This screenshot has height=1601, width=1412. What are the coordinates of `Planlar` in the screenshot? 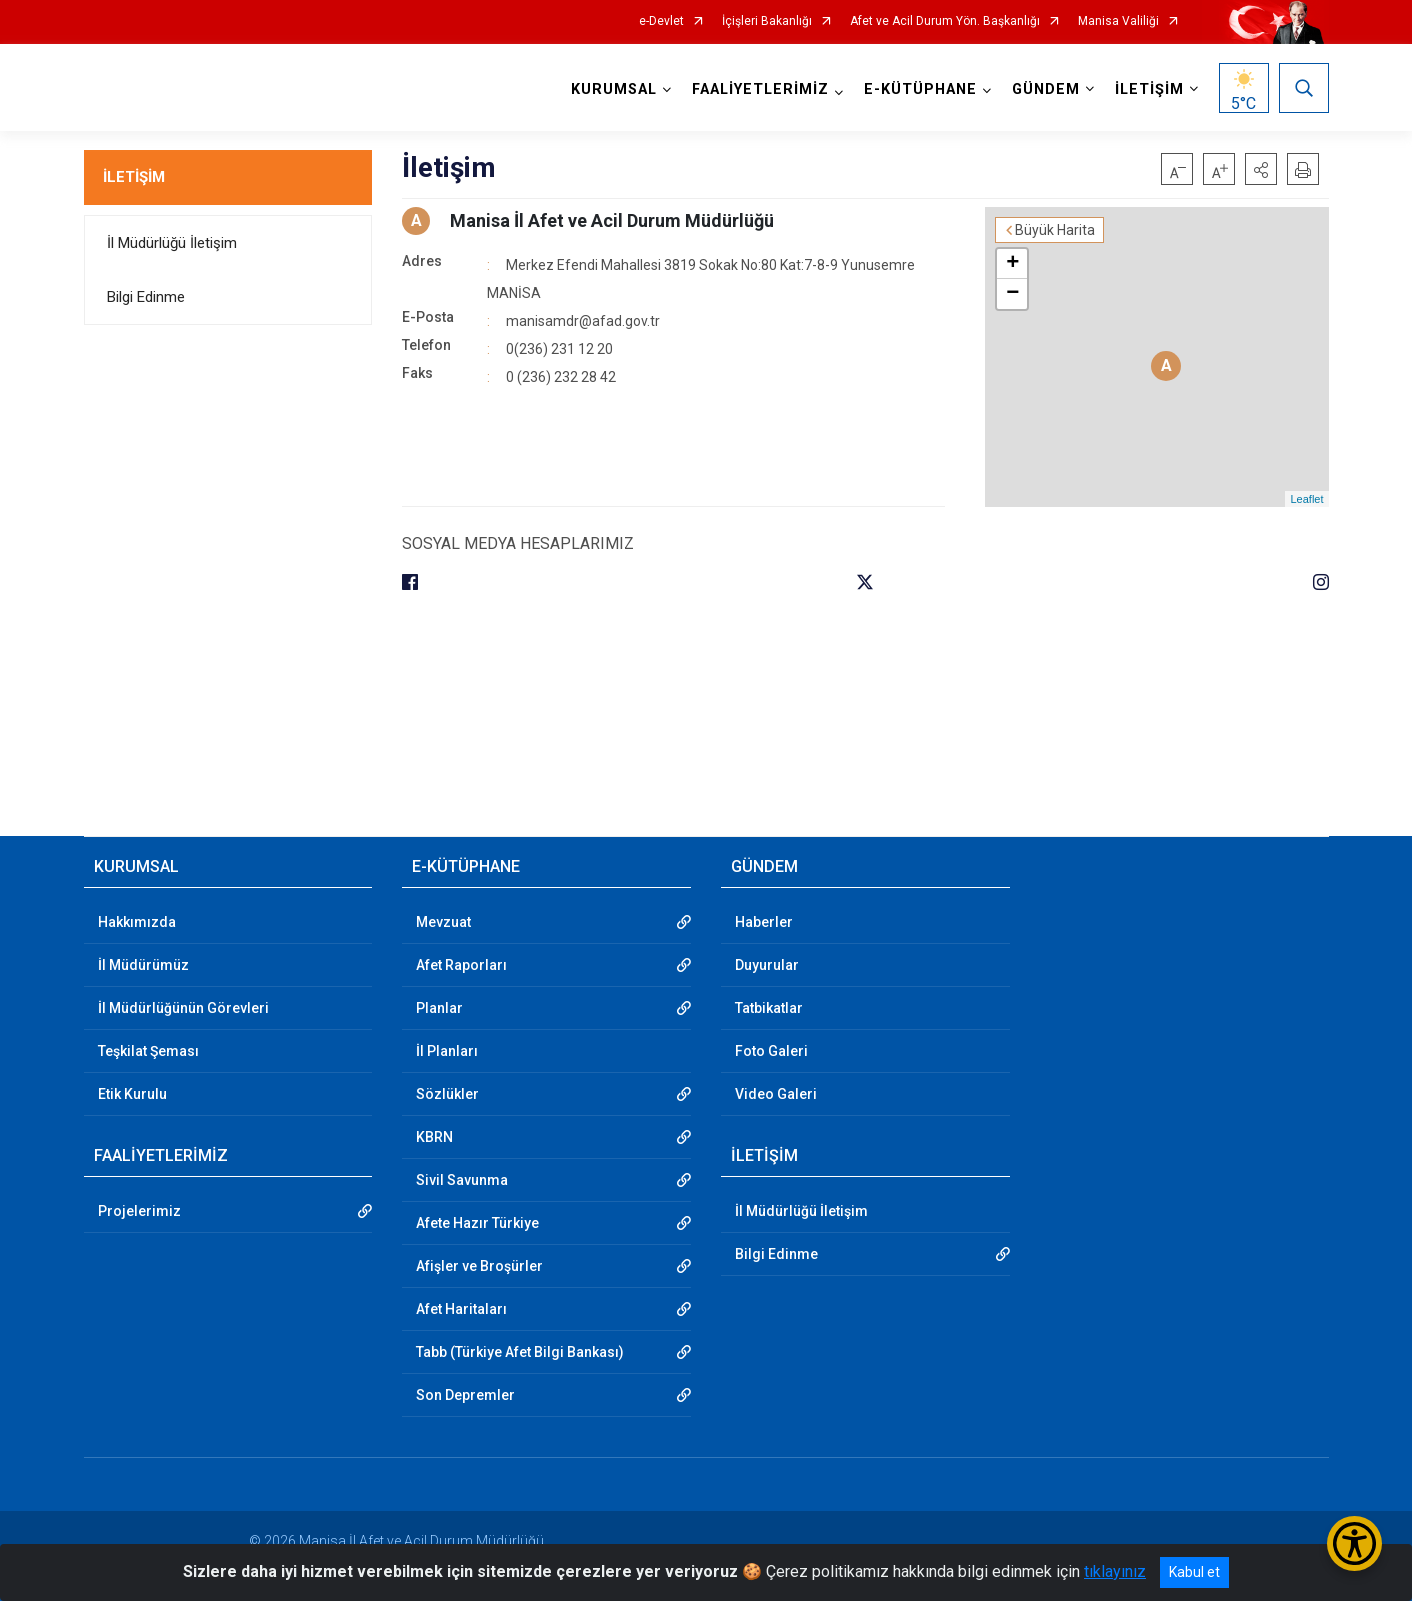 It's located at (439, 1008).